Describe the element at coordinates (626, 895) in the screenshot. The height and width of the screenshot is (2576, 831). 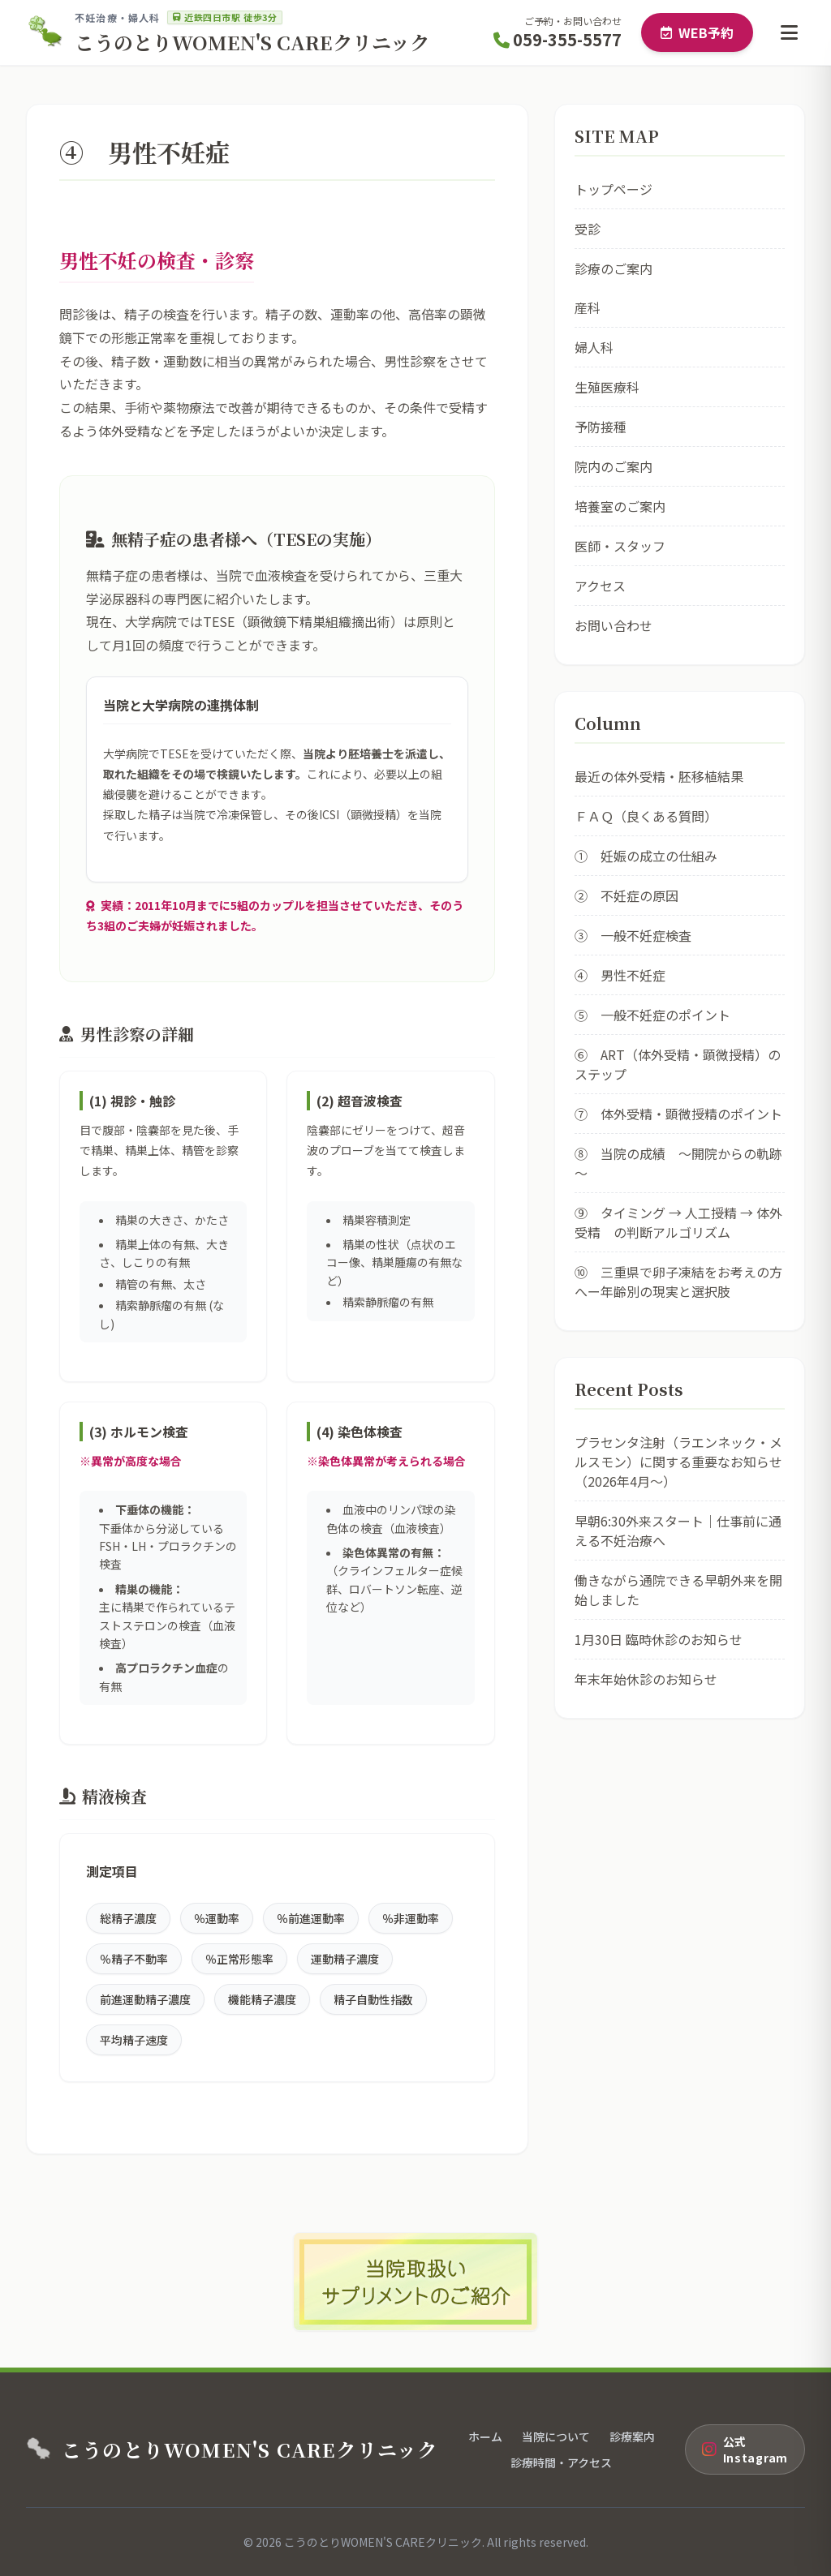
I see `② 不妊症の原因` at that location.